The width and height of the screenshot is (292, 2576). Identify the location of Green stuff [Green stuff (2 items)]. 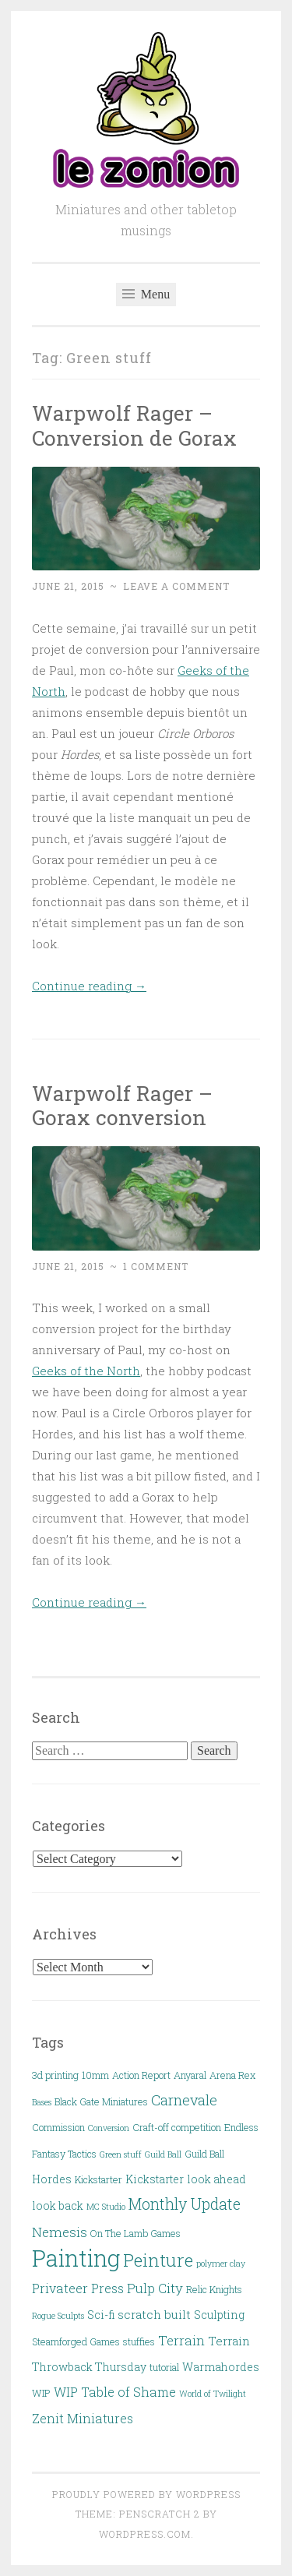
(121, 2154).